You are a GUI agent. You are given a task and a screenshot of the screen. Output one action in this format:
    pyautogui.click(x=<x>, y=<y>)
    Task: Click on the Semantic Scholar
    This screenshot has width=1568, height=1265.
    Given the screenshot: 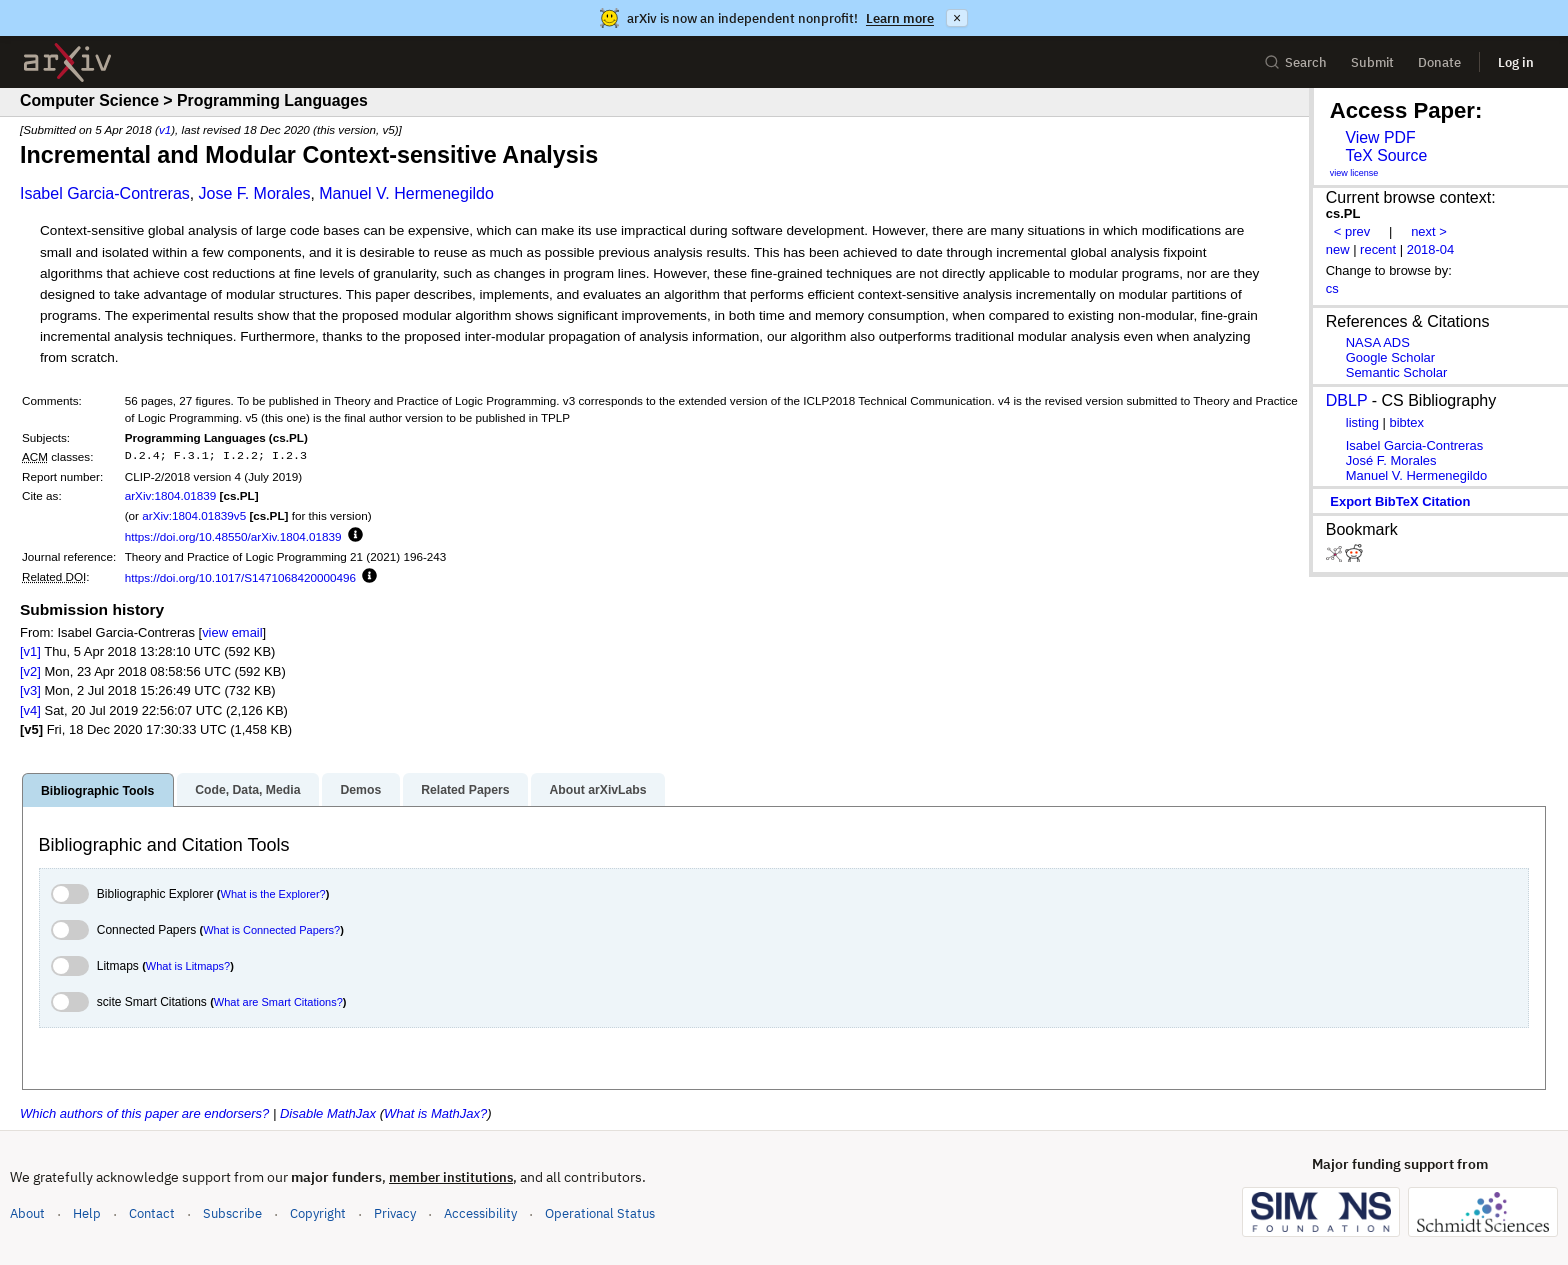 What is the action you would take?
    pyautogui.click(x=1397, y=372)
    